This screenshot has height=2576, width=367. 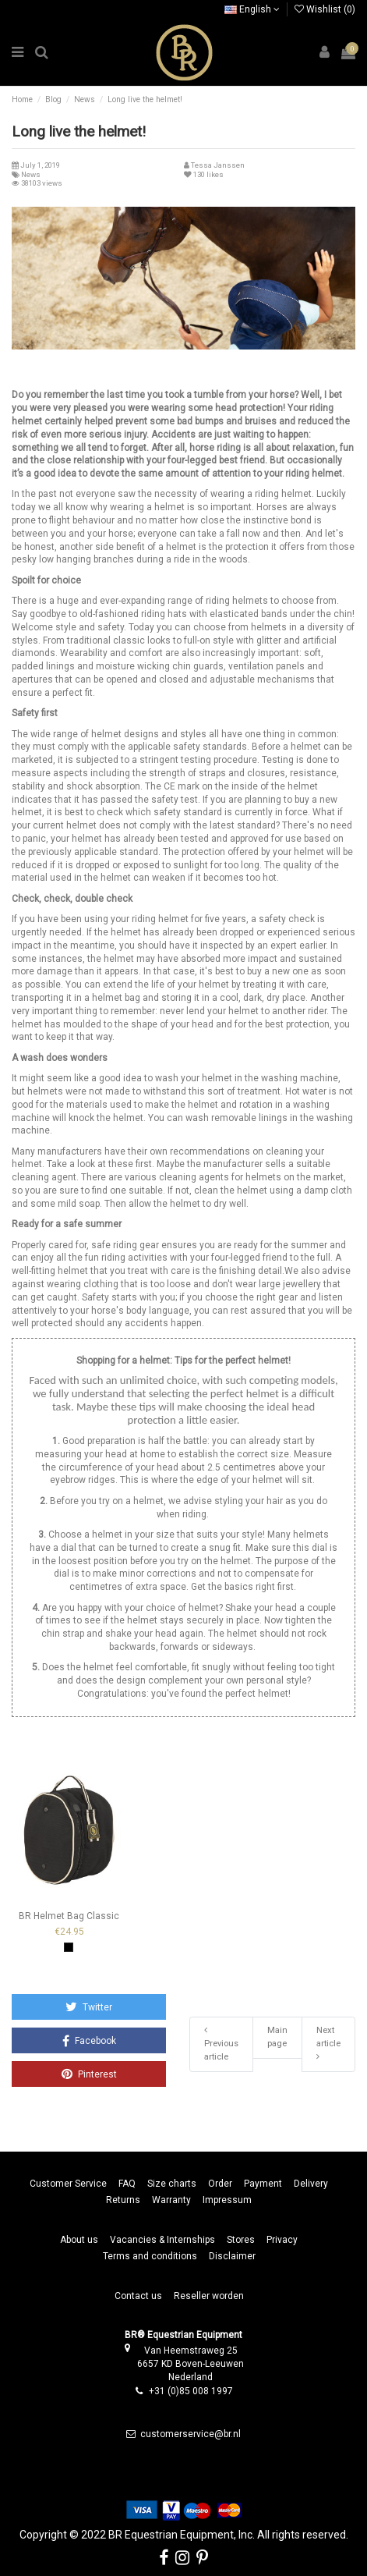 I want to click on BR Helmet Bag Classic, so click(x=69, y=1916).